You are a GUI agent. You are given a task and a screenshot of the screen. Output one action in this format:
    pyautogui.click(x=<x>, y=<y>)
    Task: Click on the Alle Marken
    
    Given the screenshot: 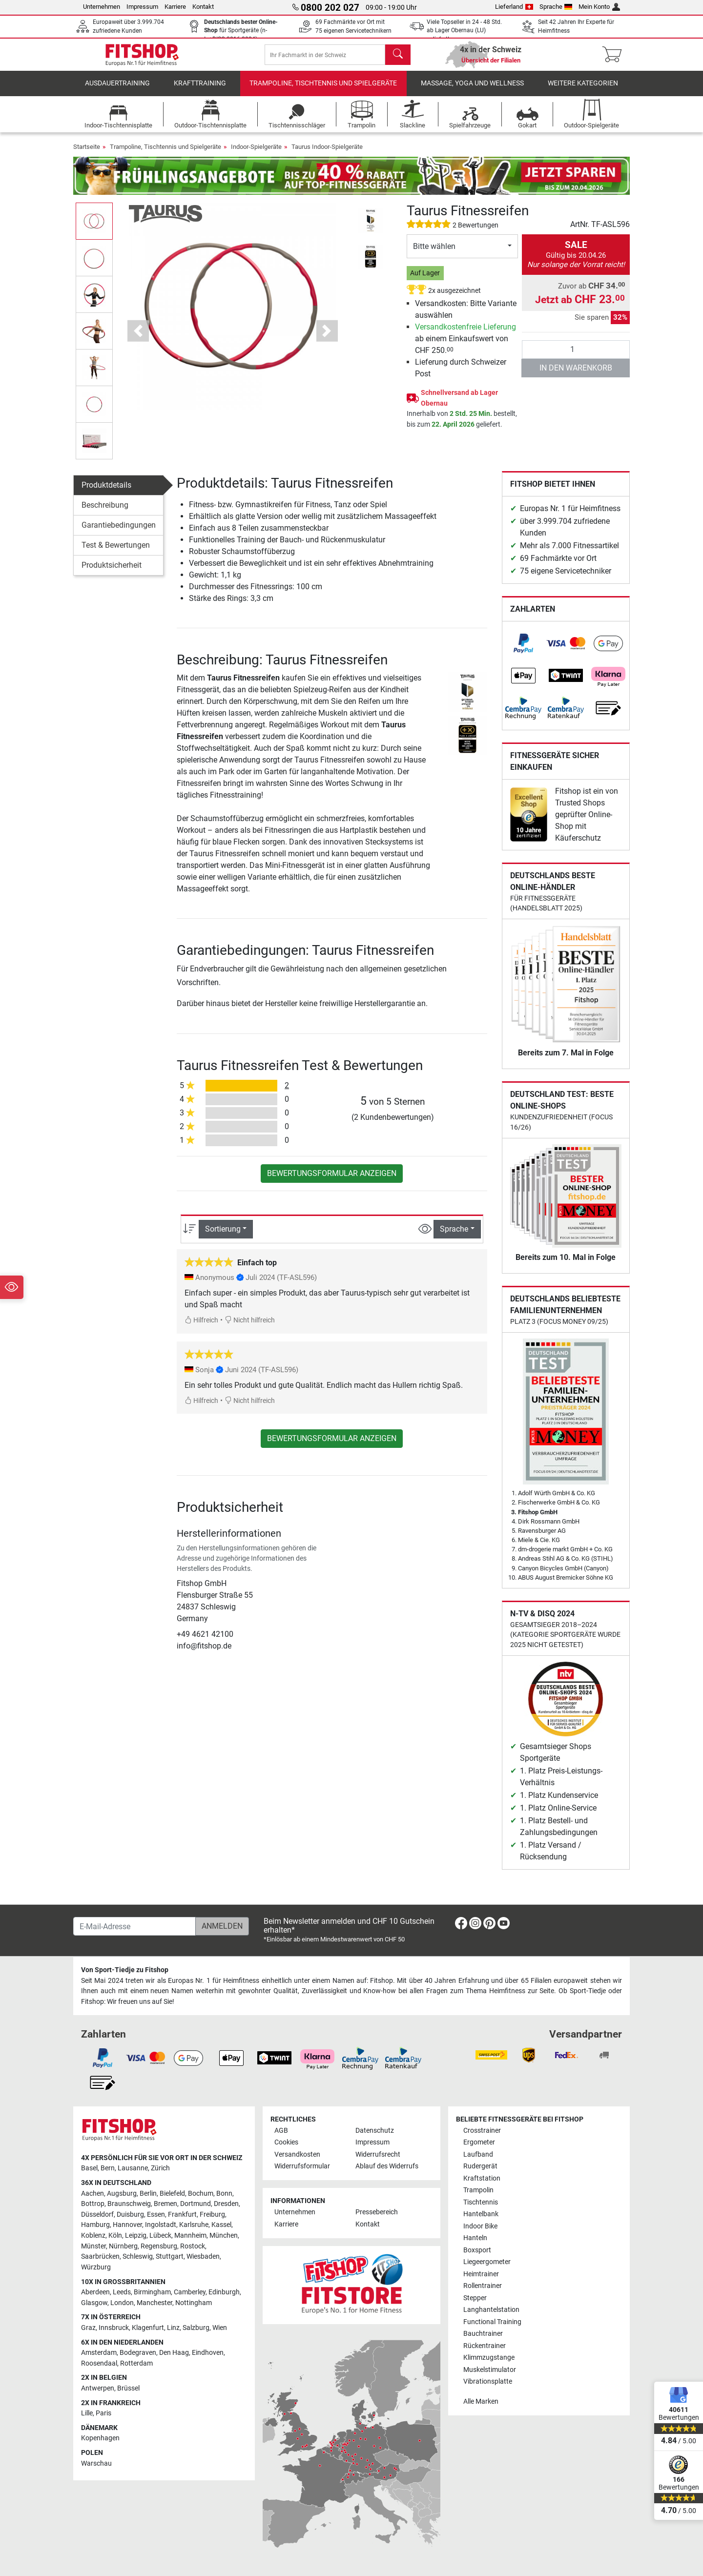 What is the action you would take?
    pyautogui.click(x=480, y=2401)
    